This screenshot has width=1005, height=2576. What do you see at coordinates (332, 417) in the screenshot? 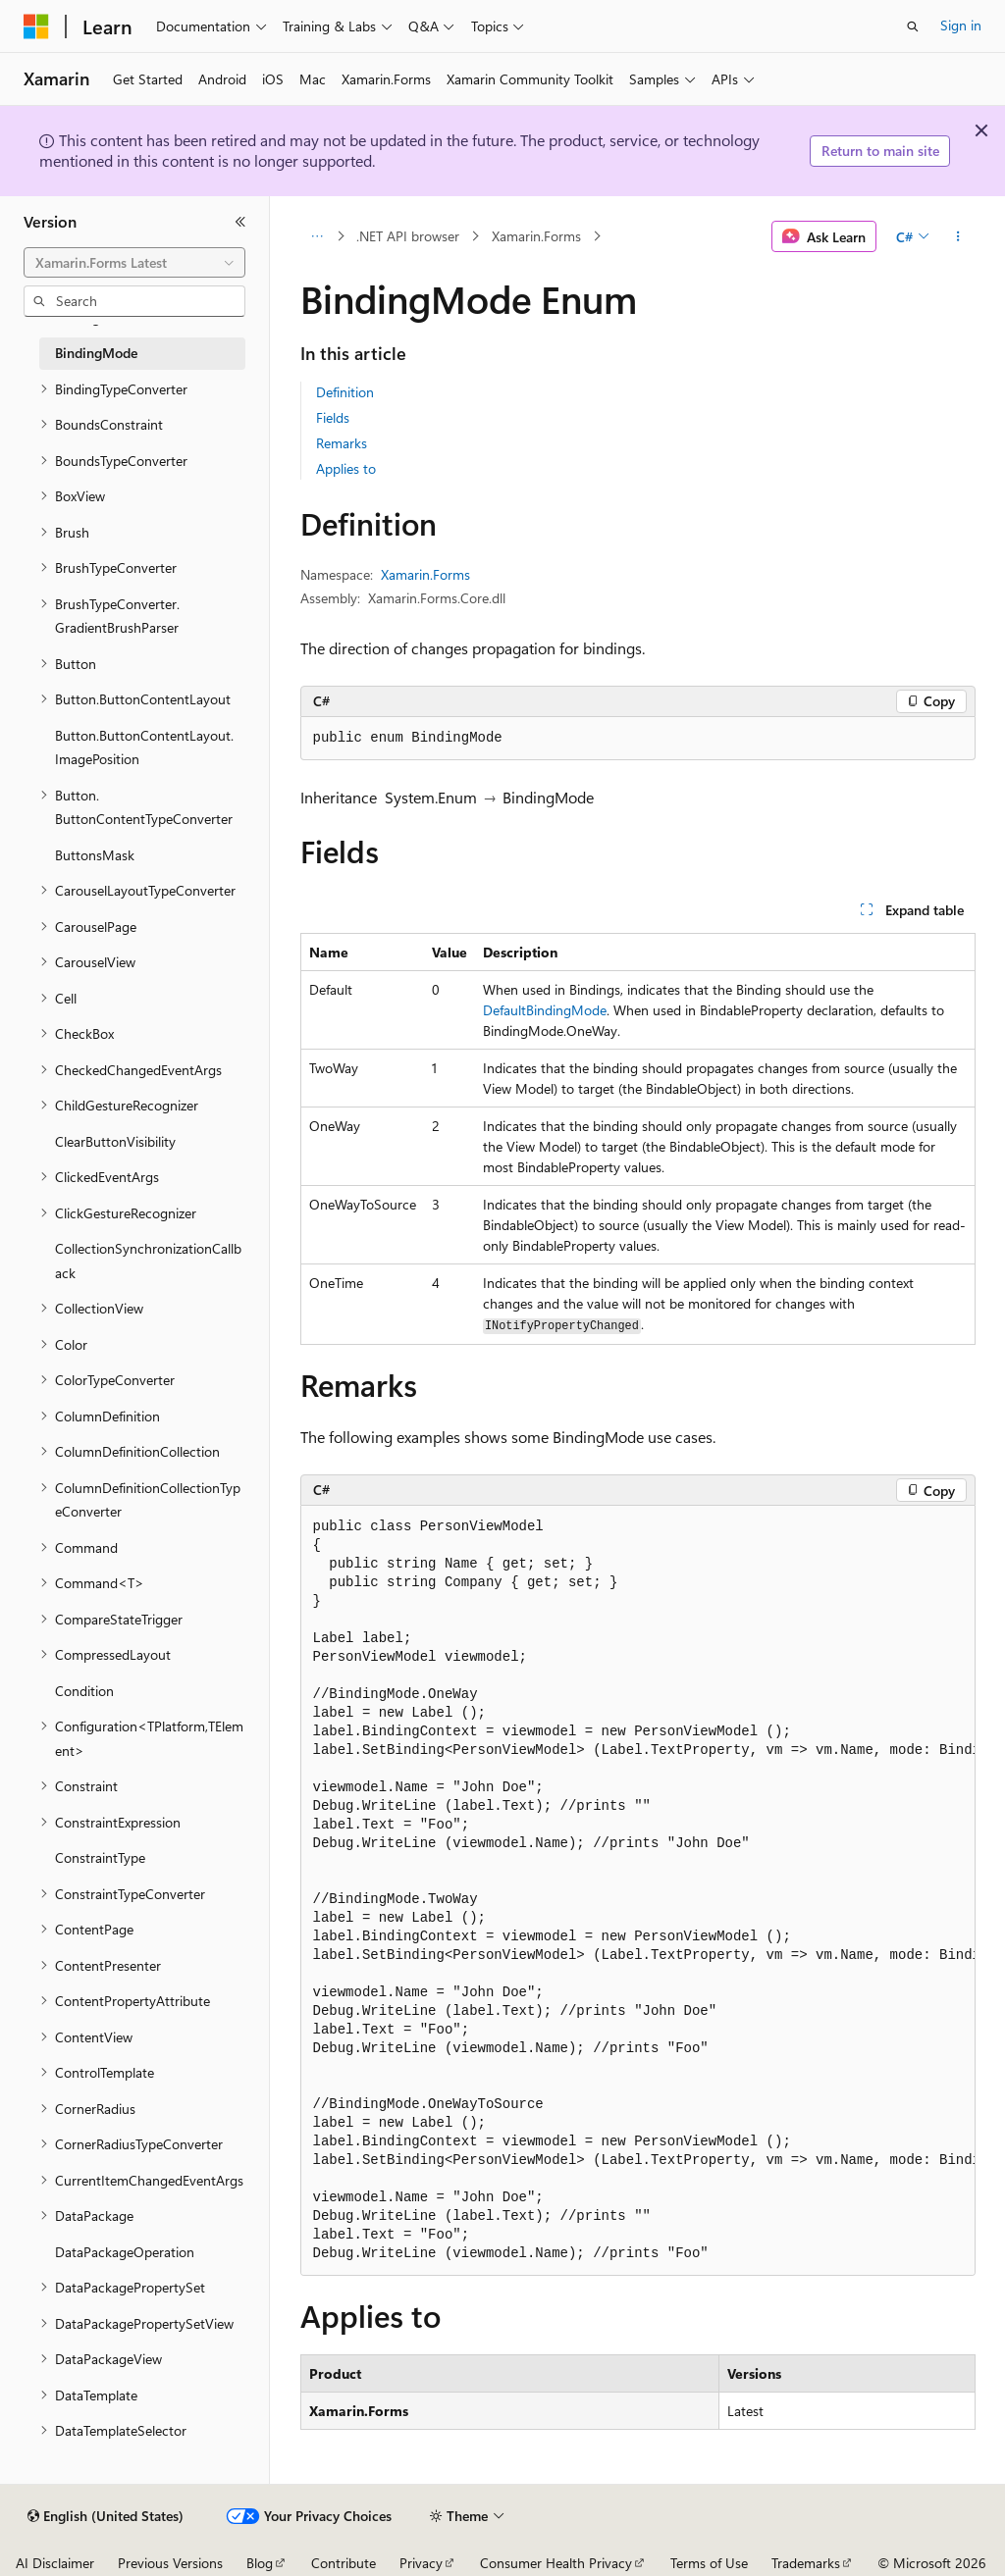
I see `Fields` at bounding box center [332, 417].